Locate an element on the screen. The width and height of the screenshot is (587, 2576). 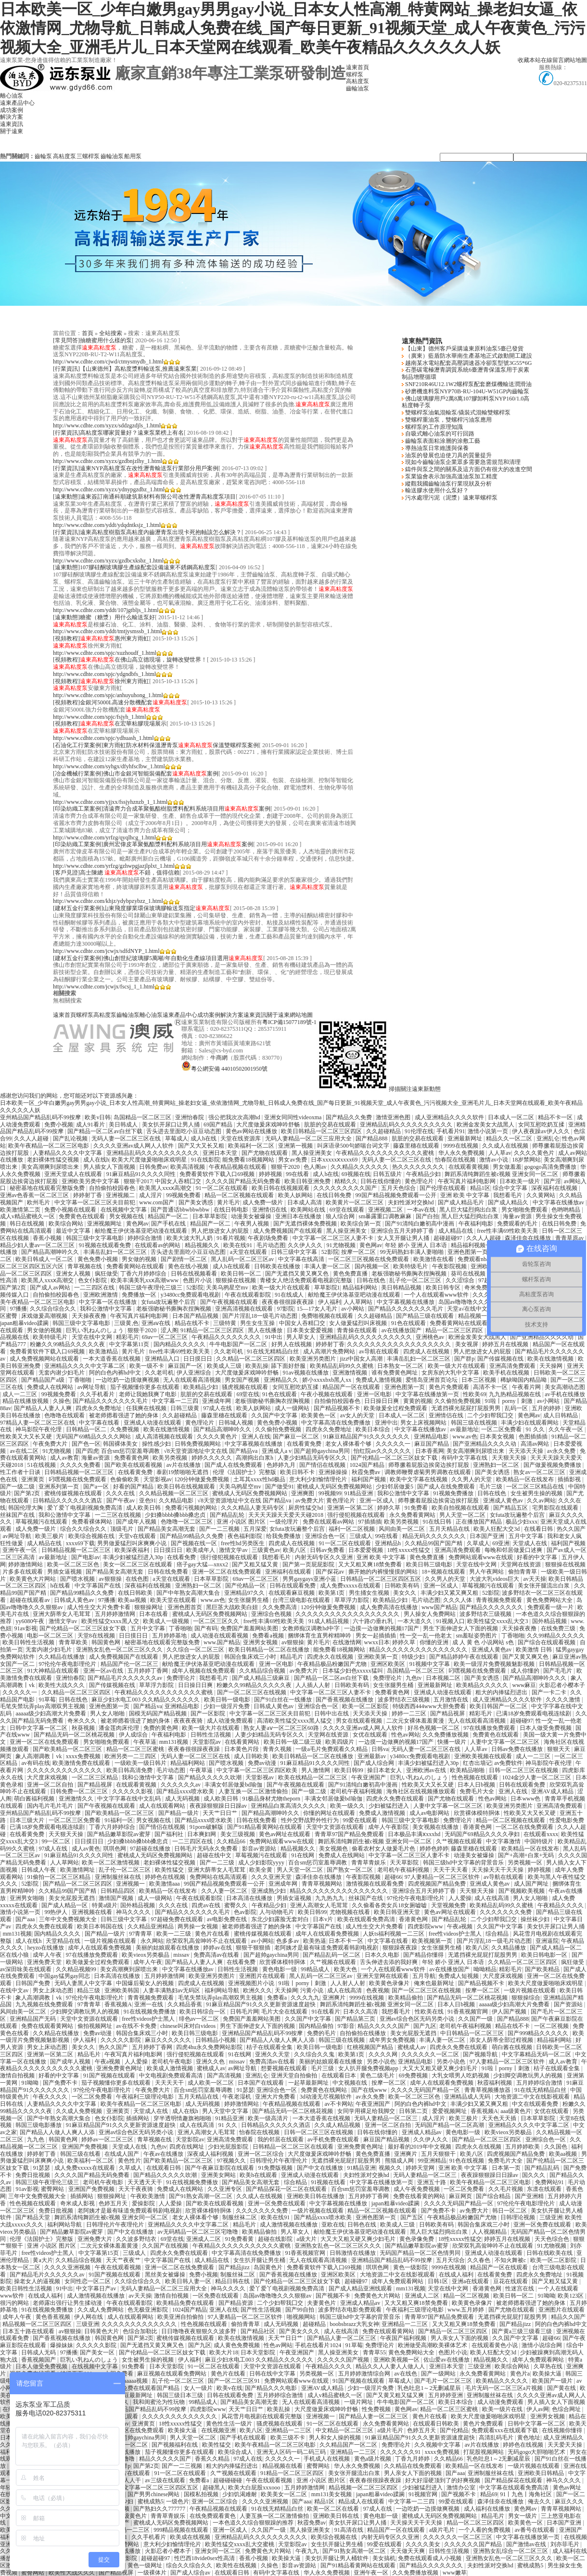
国内精品偷拍 is located at coordinates (317, 2026).